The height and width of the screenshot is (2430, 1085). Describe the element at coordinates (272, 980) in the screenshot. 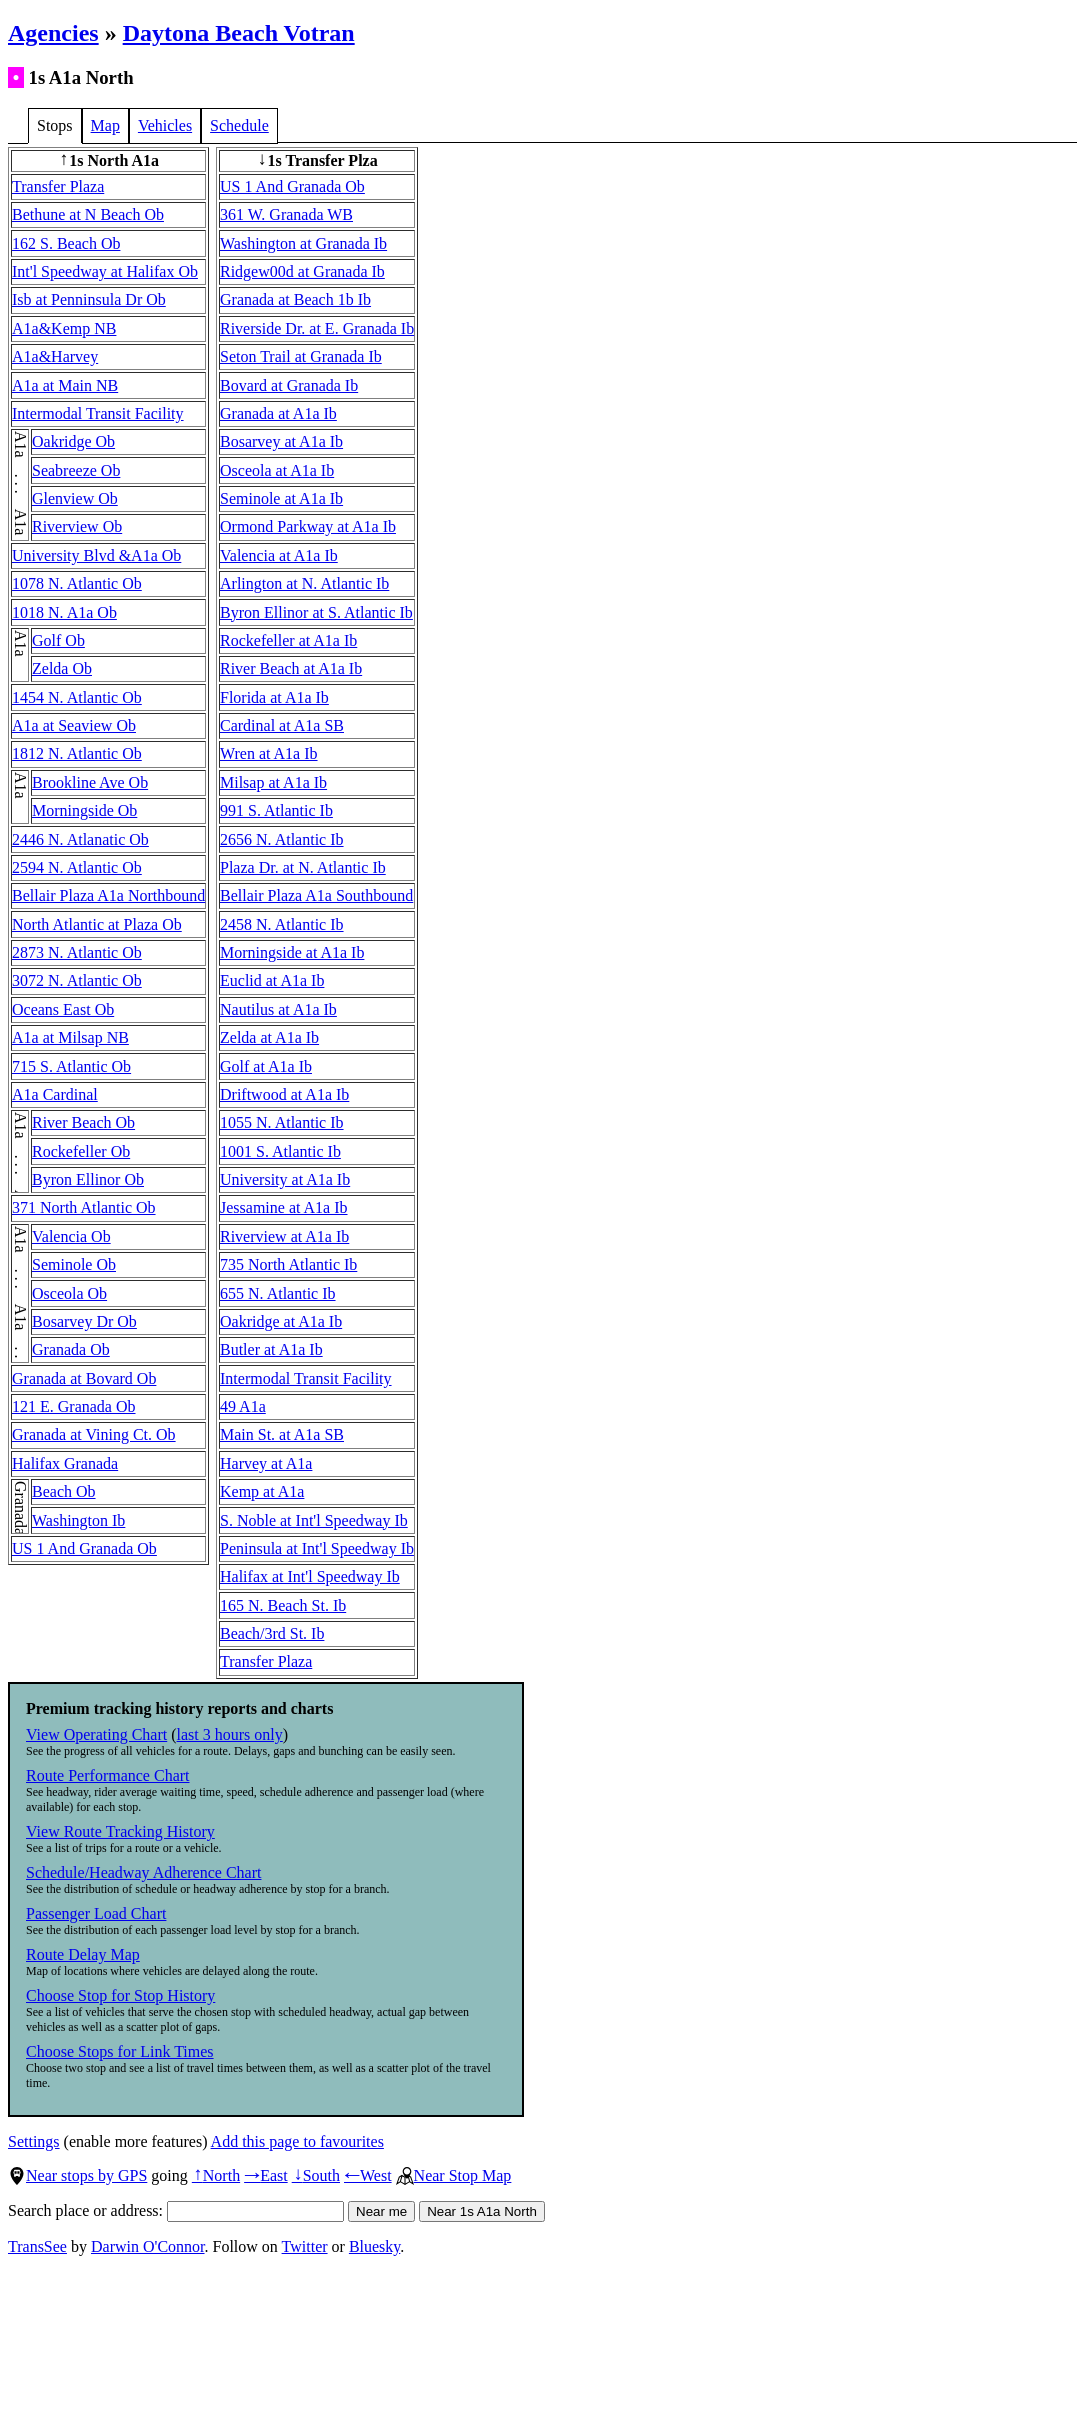

I see `Euclid at A1a Ib` at that location.